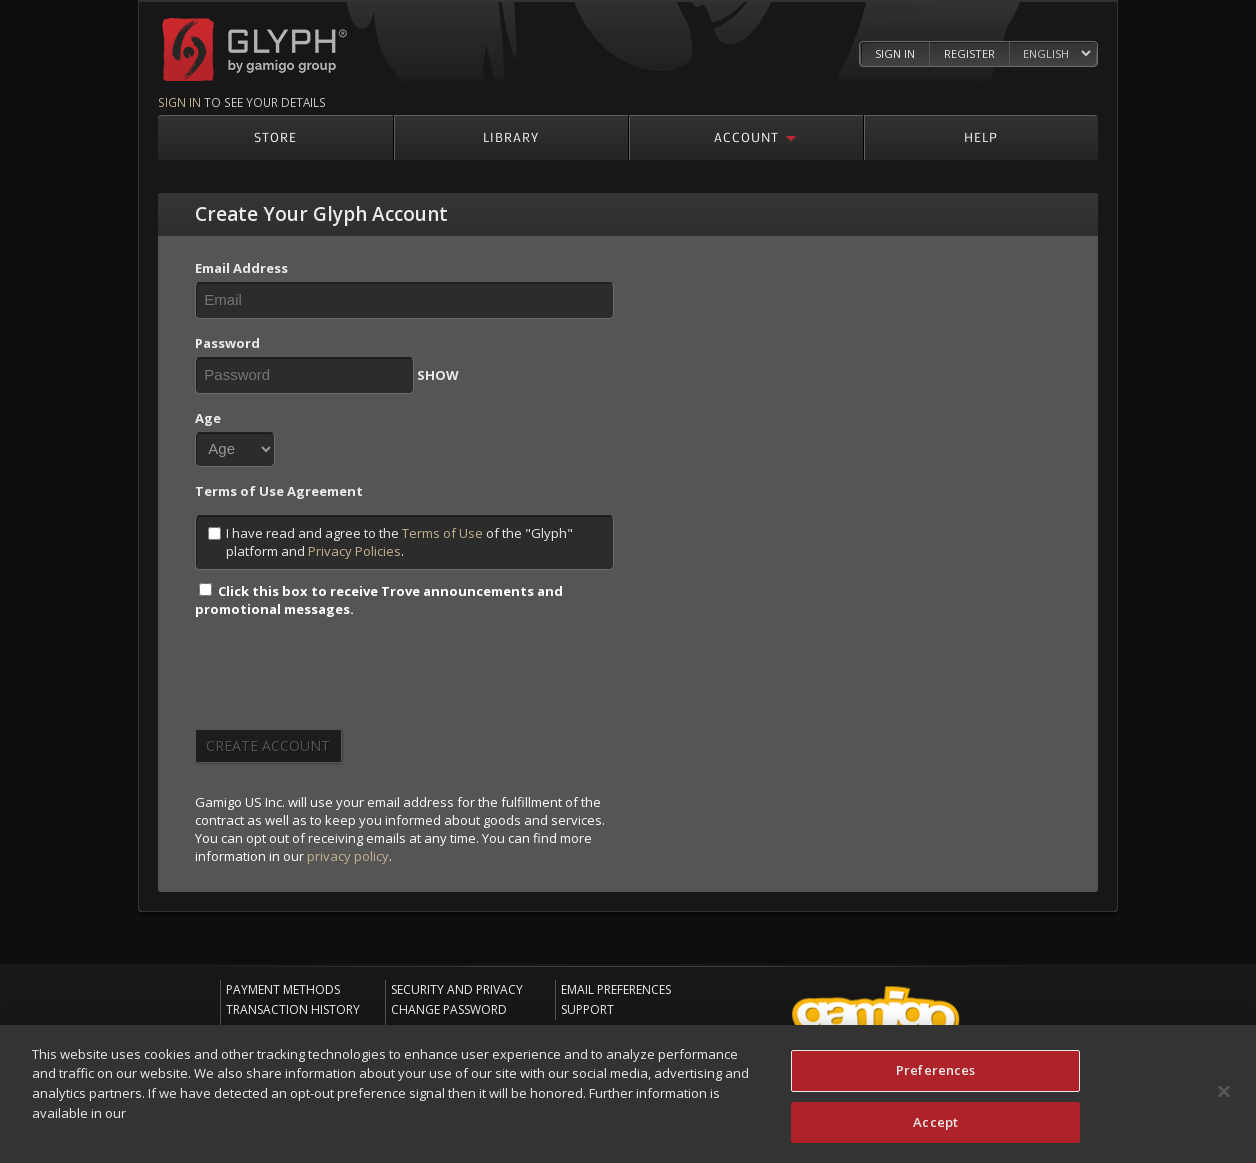 This screenshot has height=1163, width=1256. What do you see at coordinates (347, 680) in the screenshot?
I see `[presentation]` at bounding box center [347, 680].